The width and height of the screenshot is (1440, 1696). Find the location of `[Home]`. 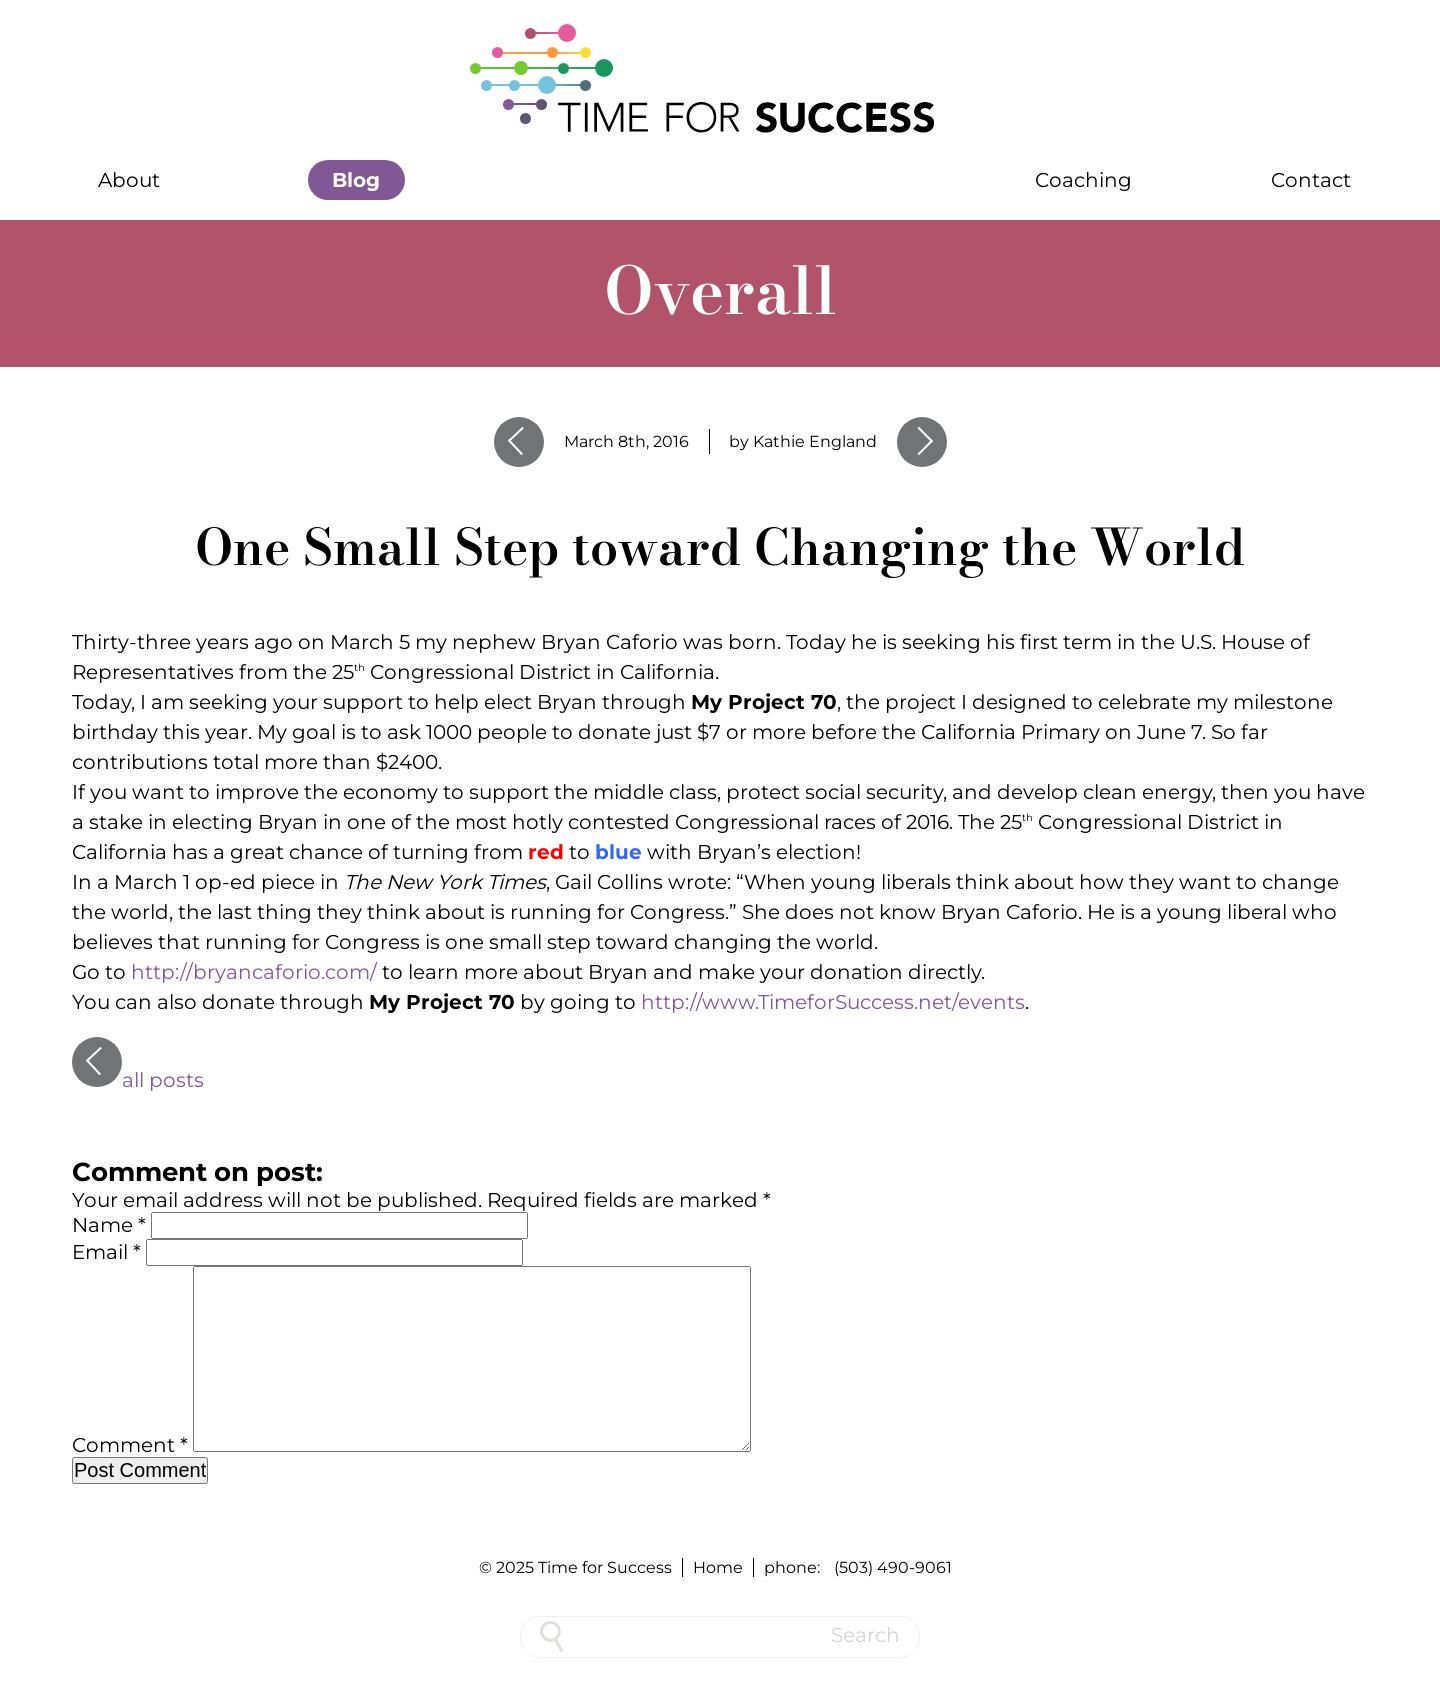

[Home] is located at coordinates (720, 80).